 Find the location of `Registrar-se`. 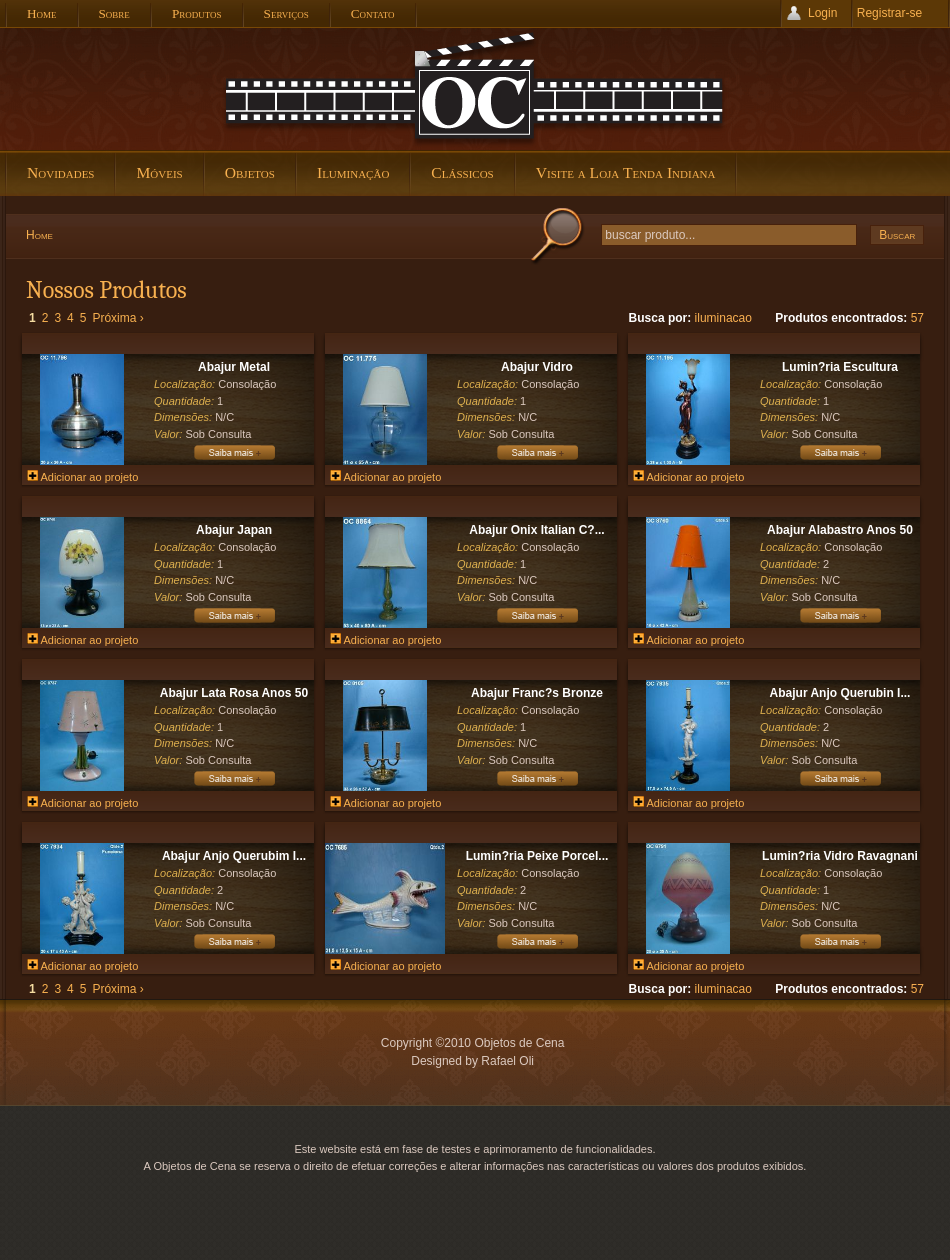

Registrar-se is located at coordinates (889, 13).